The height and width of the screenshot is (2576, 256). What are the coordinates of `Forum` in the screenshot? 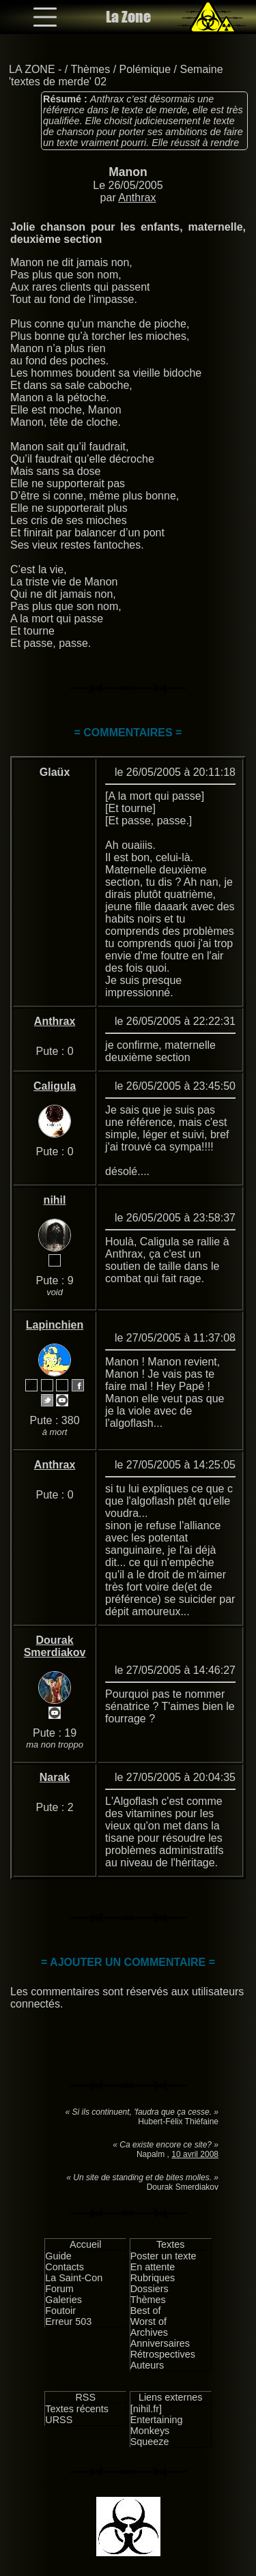 It's located at (59, 2288).